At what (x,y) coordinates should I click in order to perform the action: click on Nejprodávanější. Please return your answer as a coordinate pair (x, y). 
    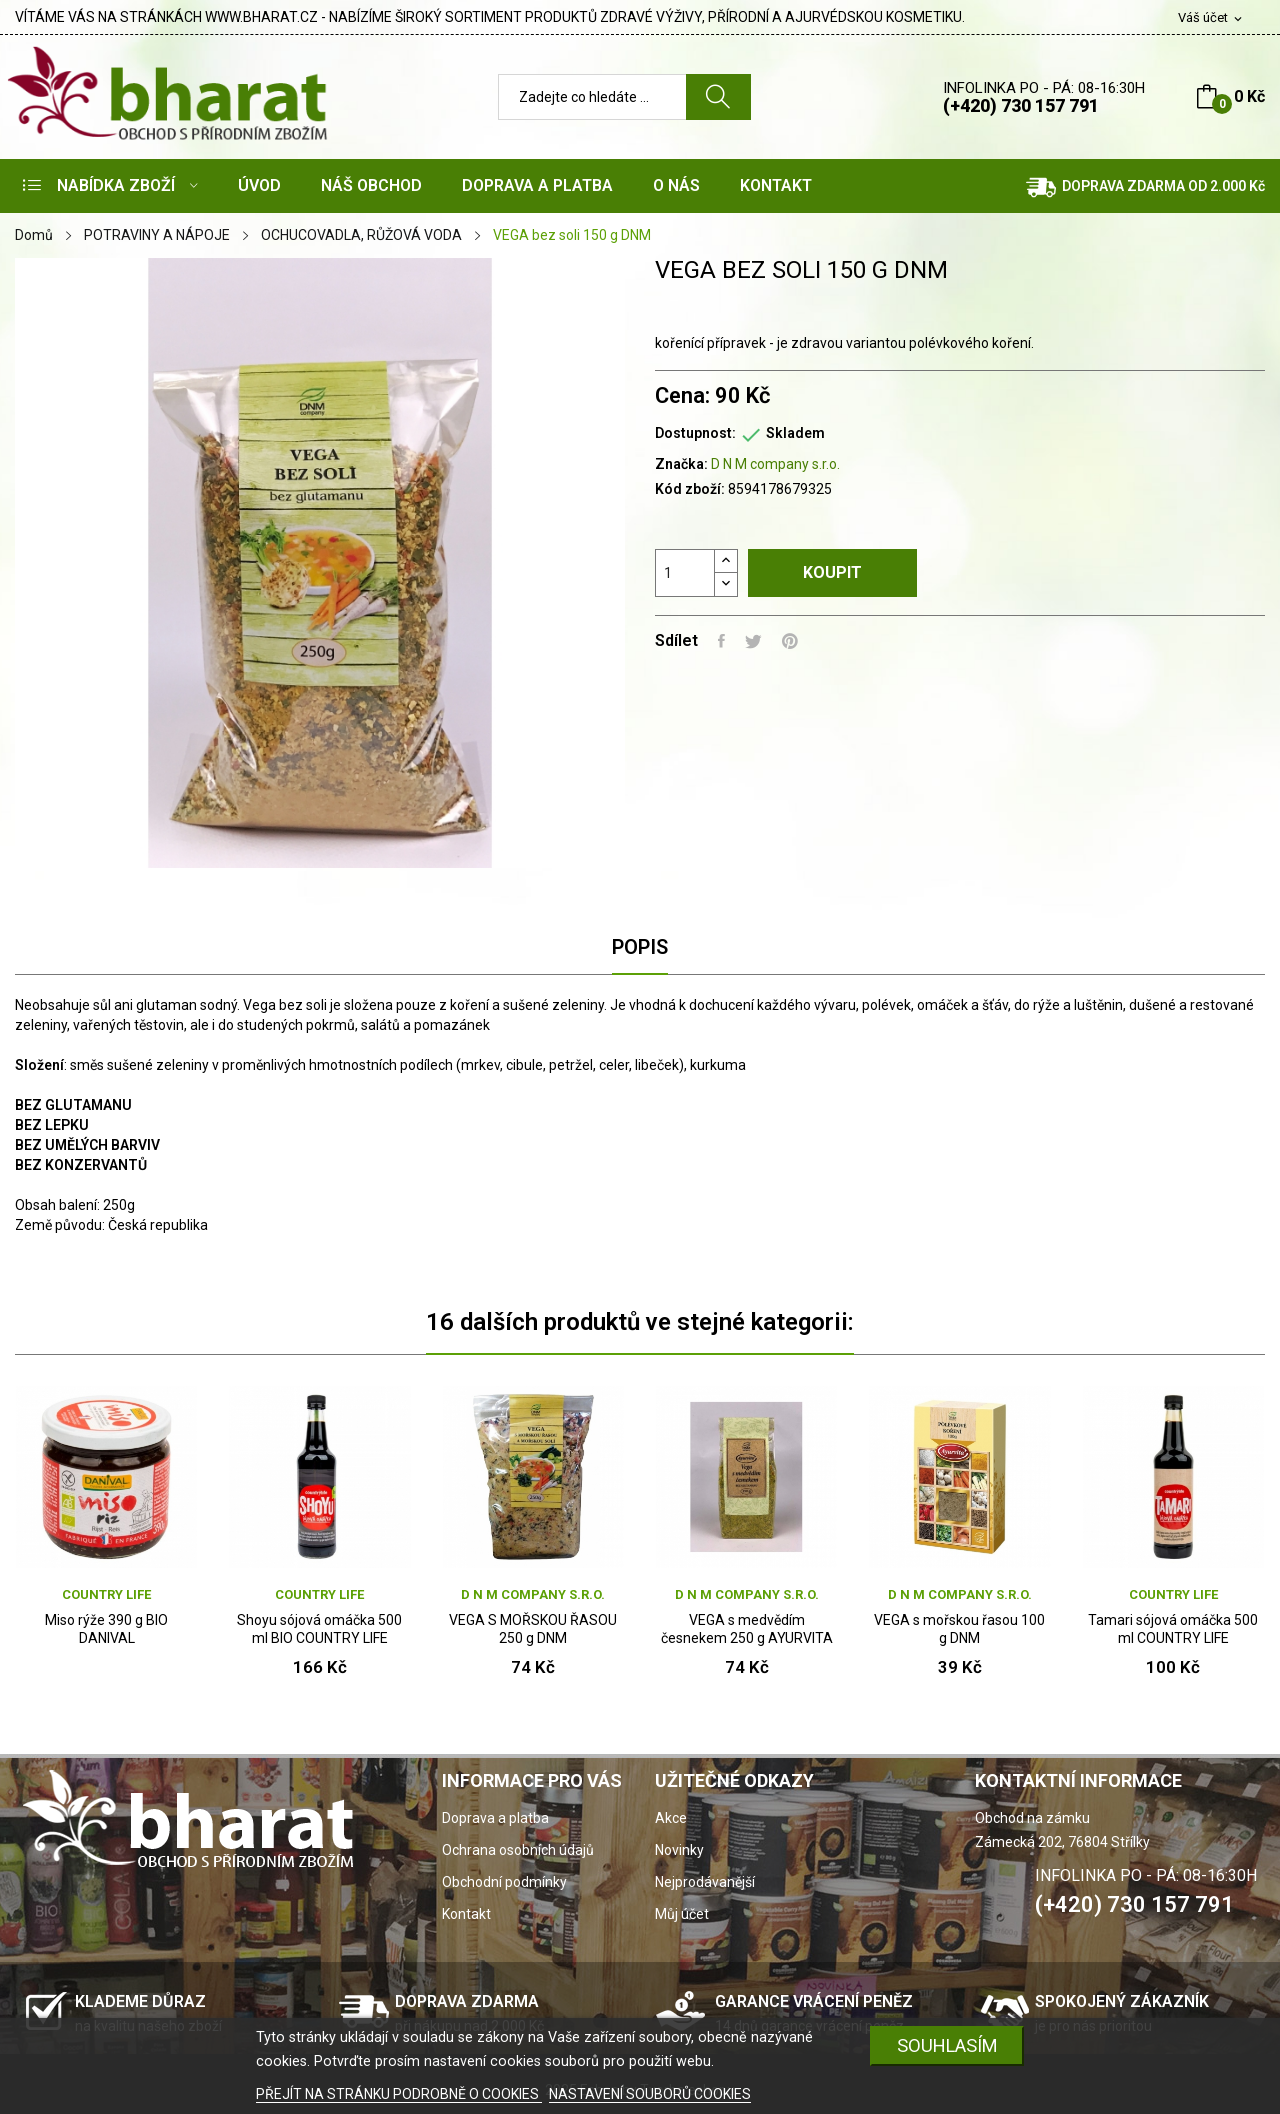
    Looking at the image, I should click on (705, 1882).